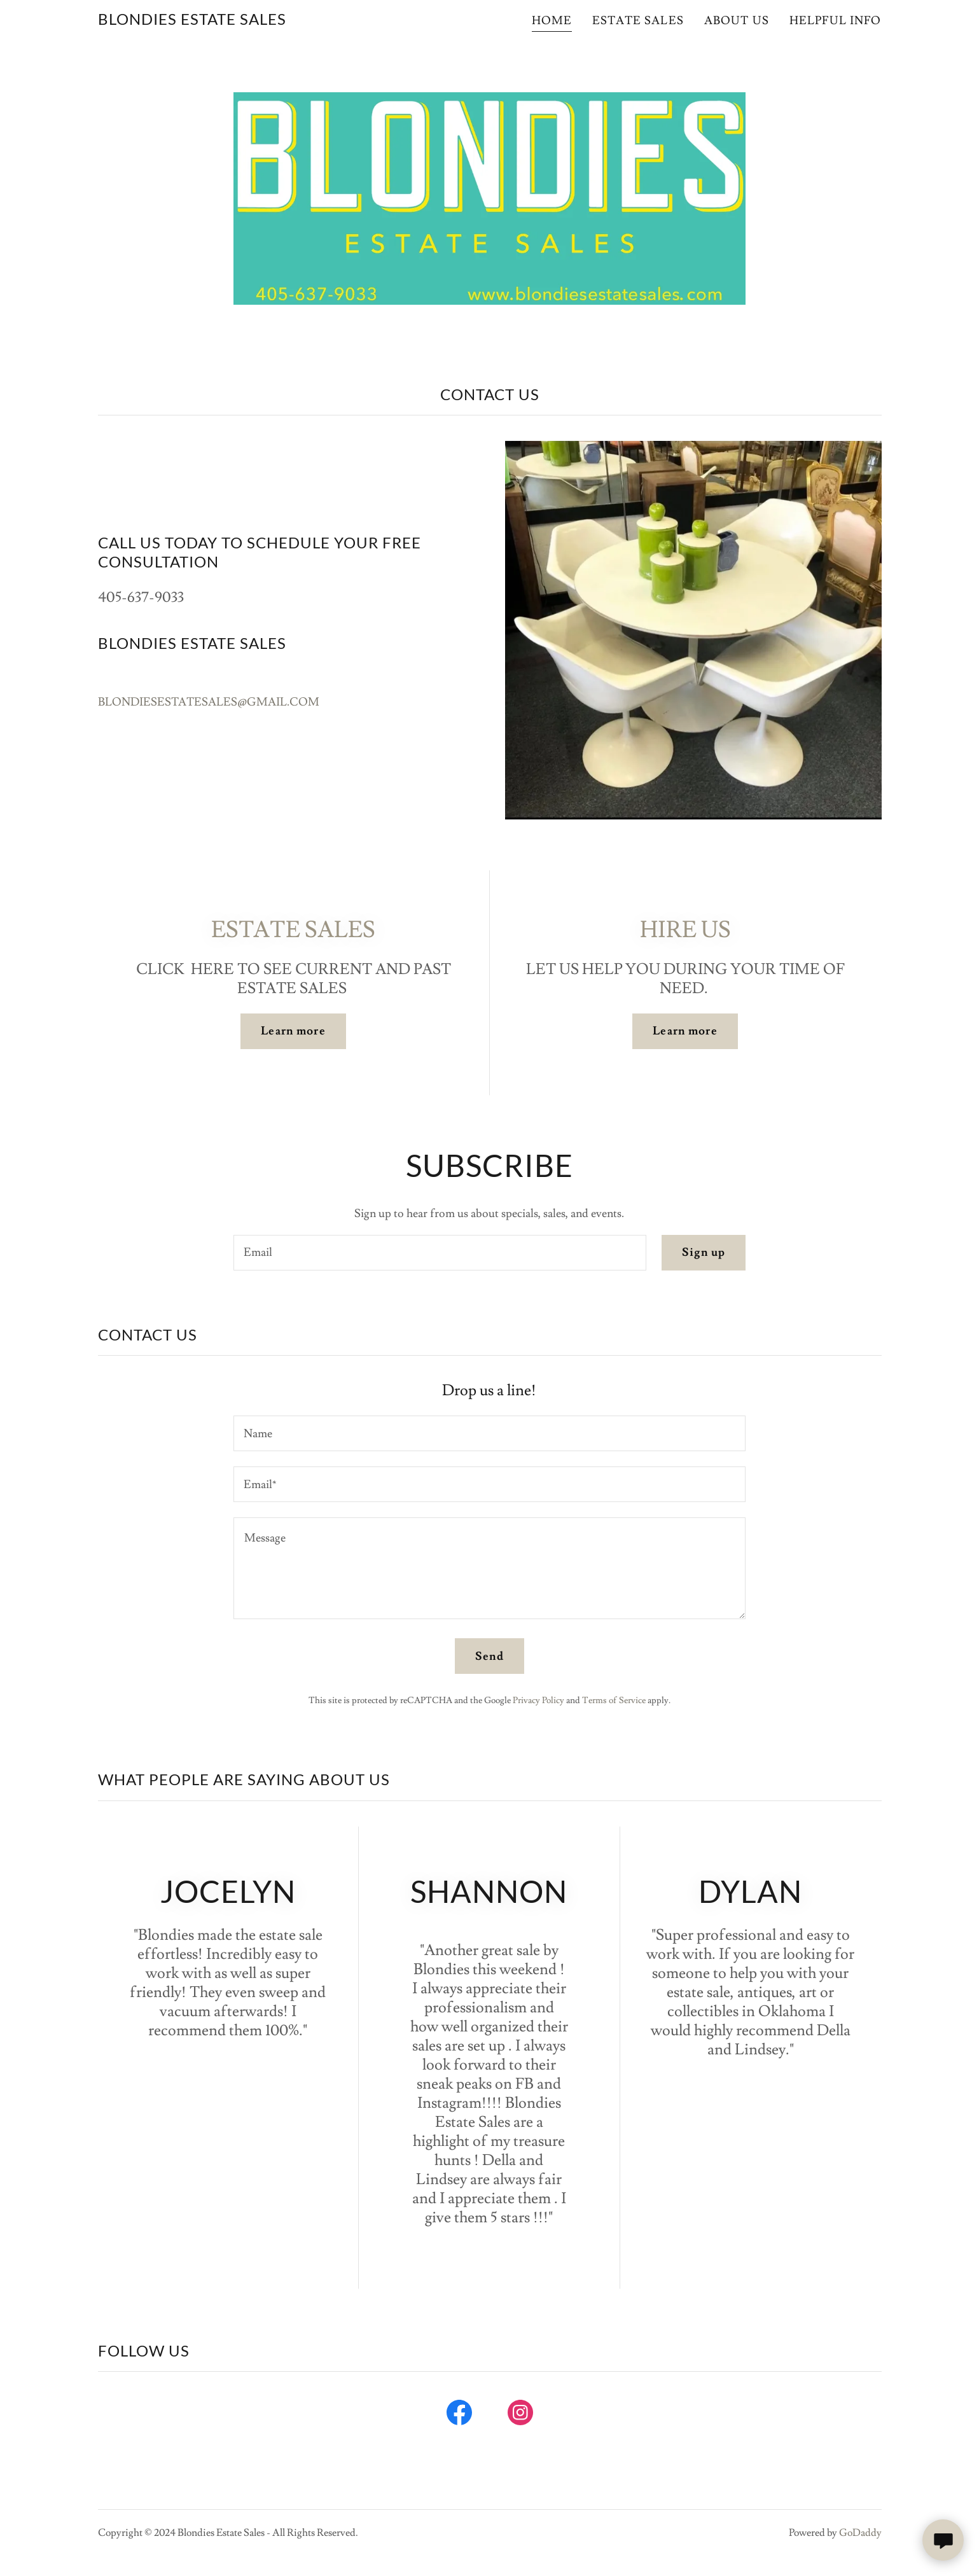 Image resolution: width=979 pixels, height=2576 pixels. What do you see at coordinates (208, 702) in the screenshot?
I see `BLONDIESESTATESALES@GMAIL.COM [link]` at bounding box center [208, 702].